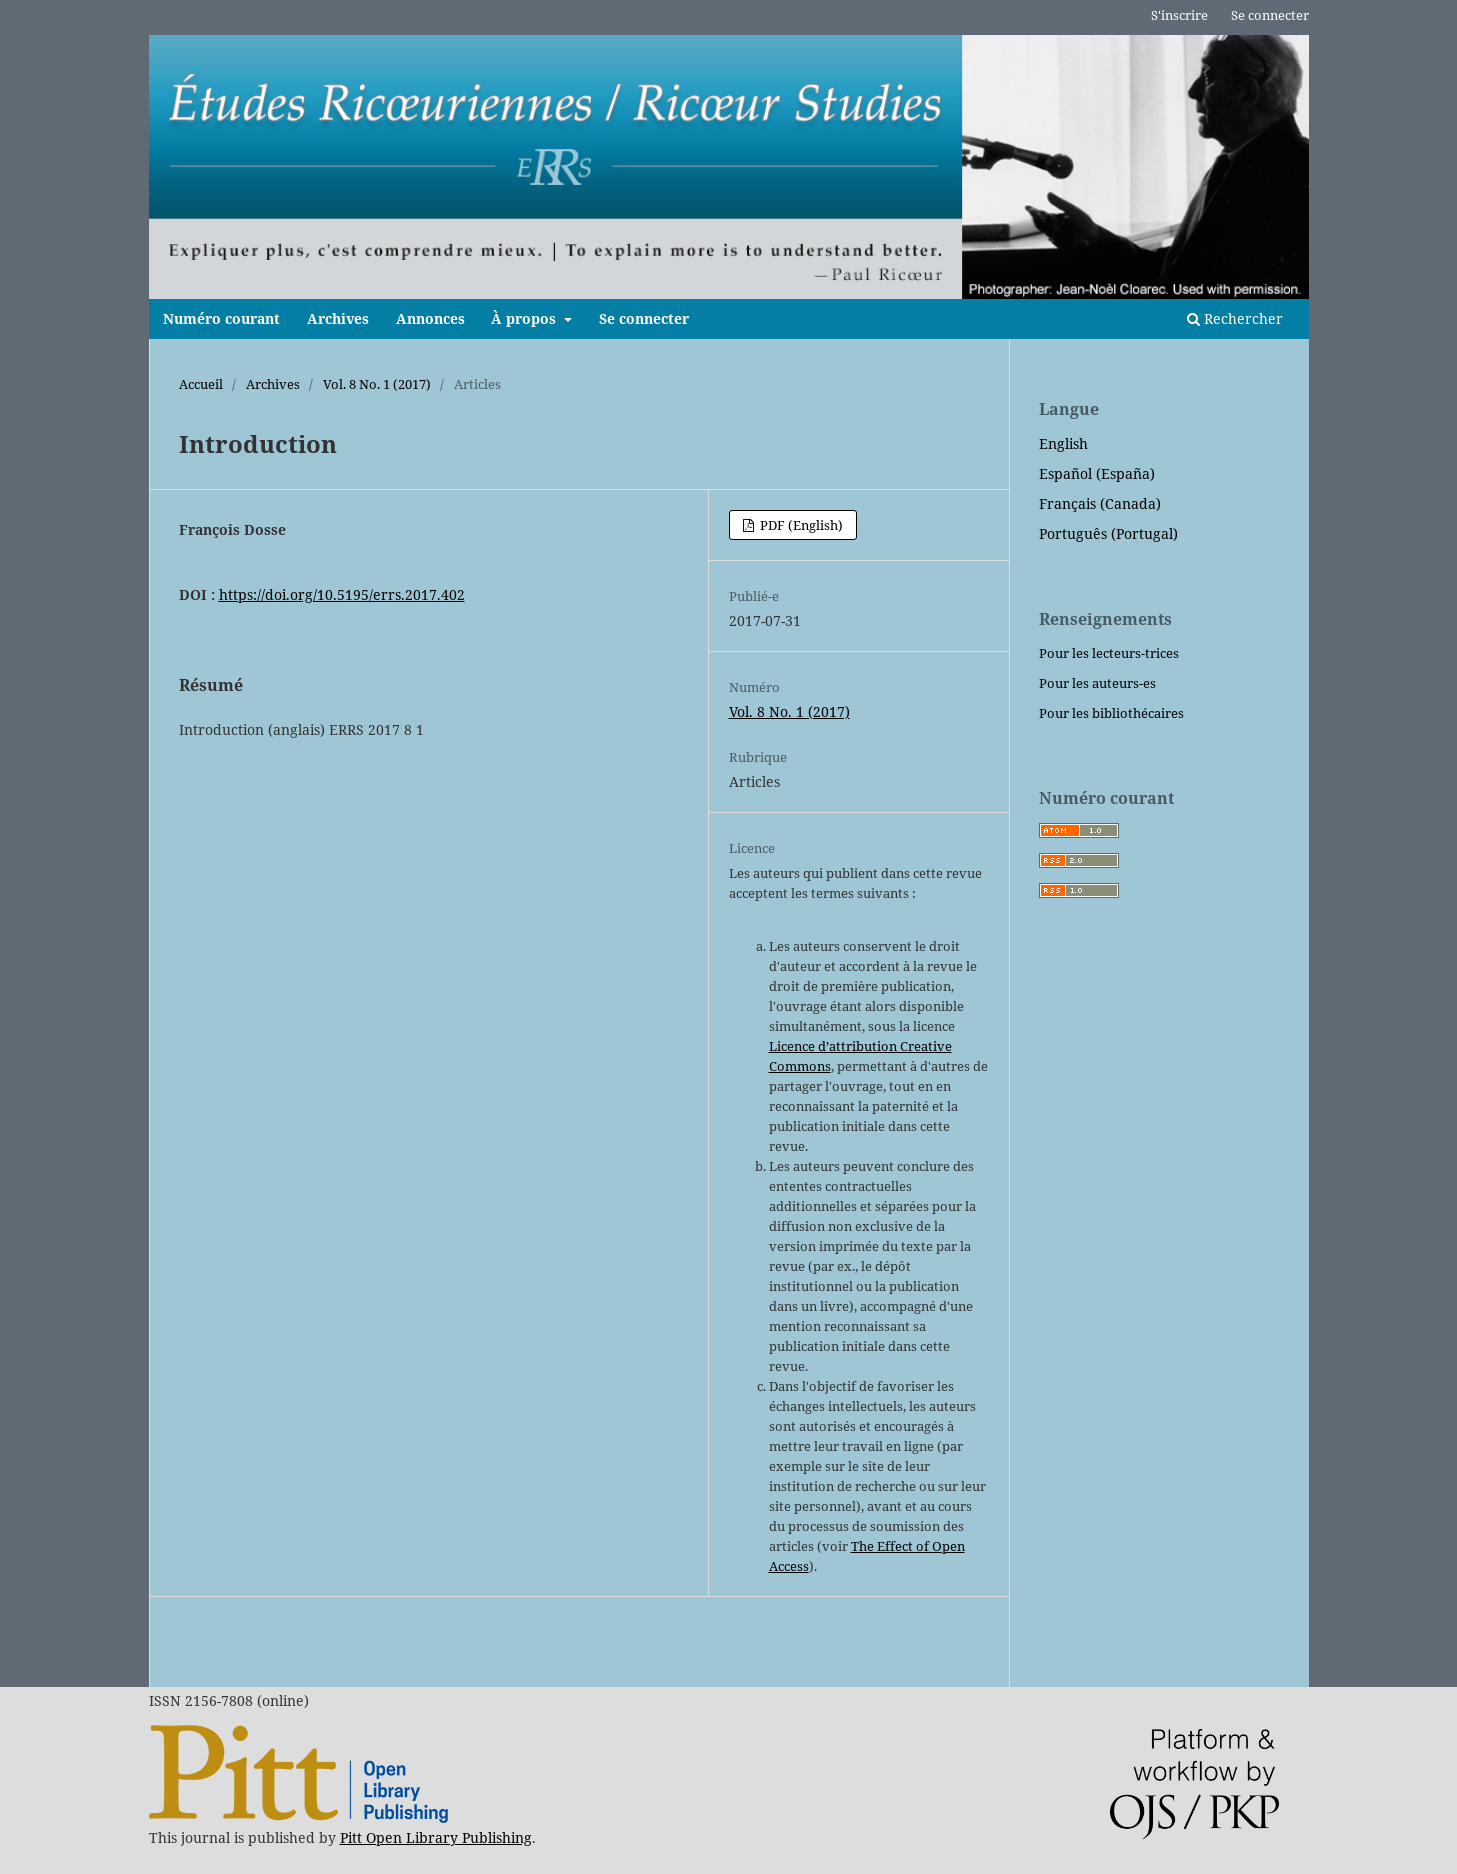 This screenshot has width=1457, height=1874. What do you see at coordinates (1111, 713) in the screenshot?
I see `Pour les bibliothécaires` at bounding box center [1111, 713].